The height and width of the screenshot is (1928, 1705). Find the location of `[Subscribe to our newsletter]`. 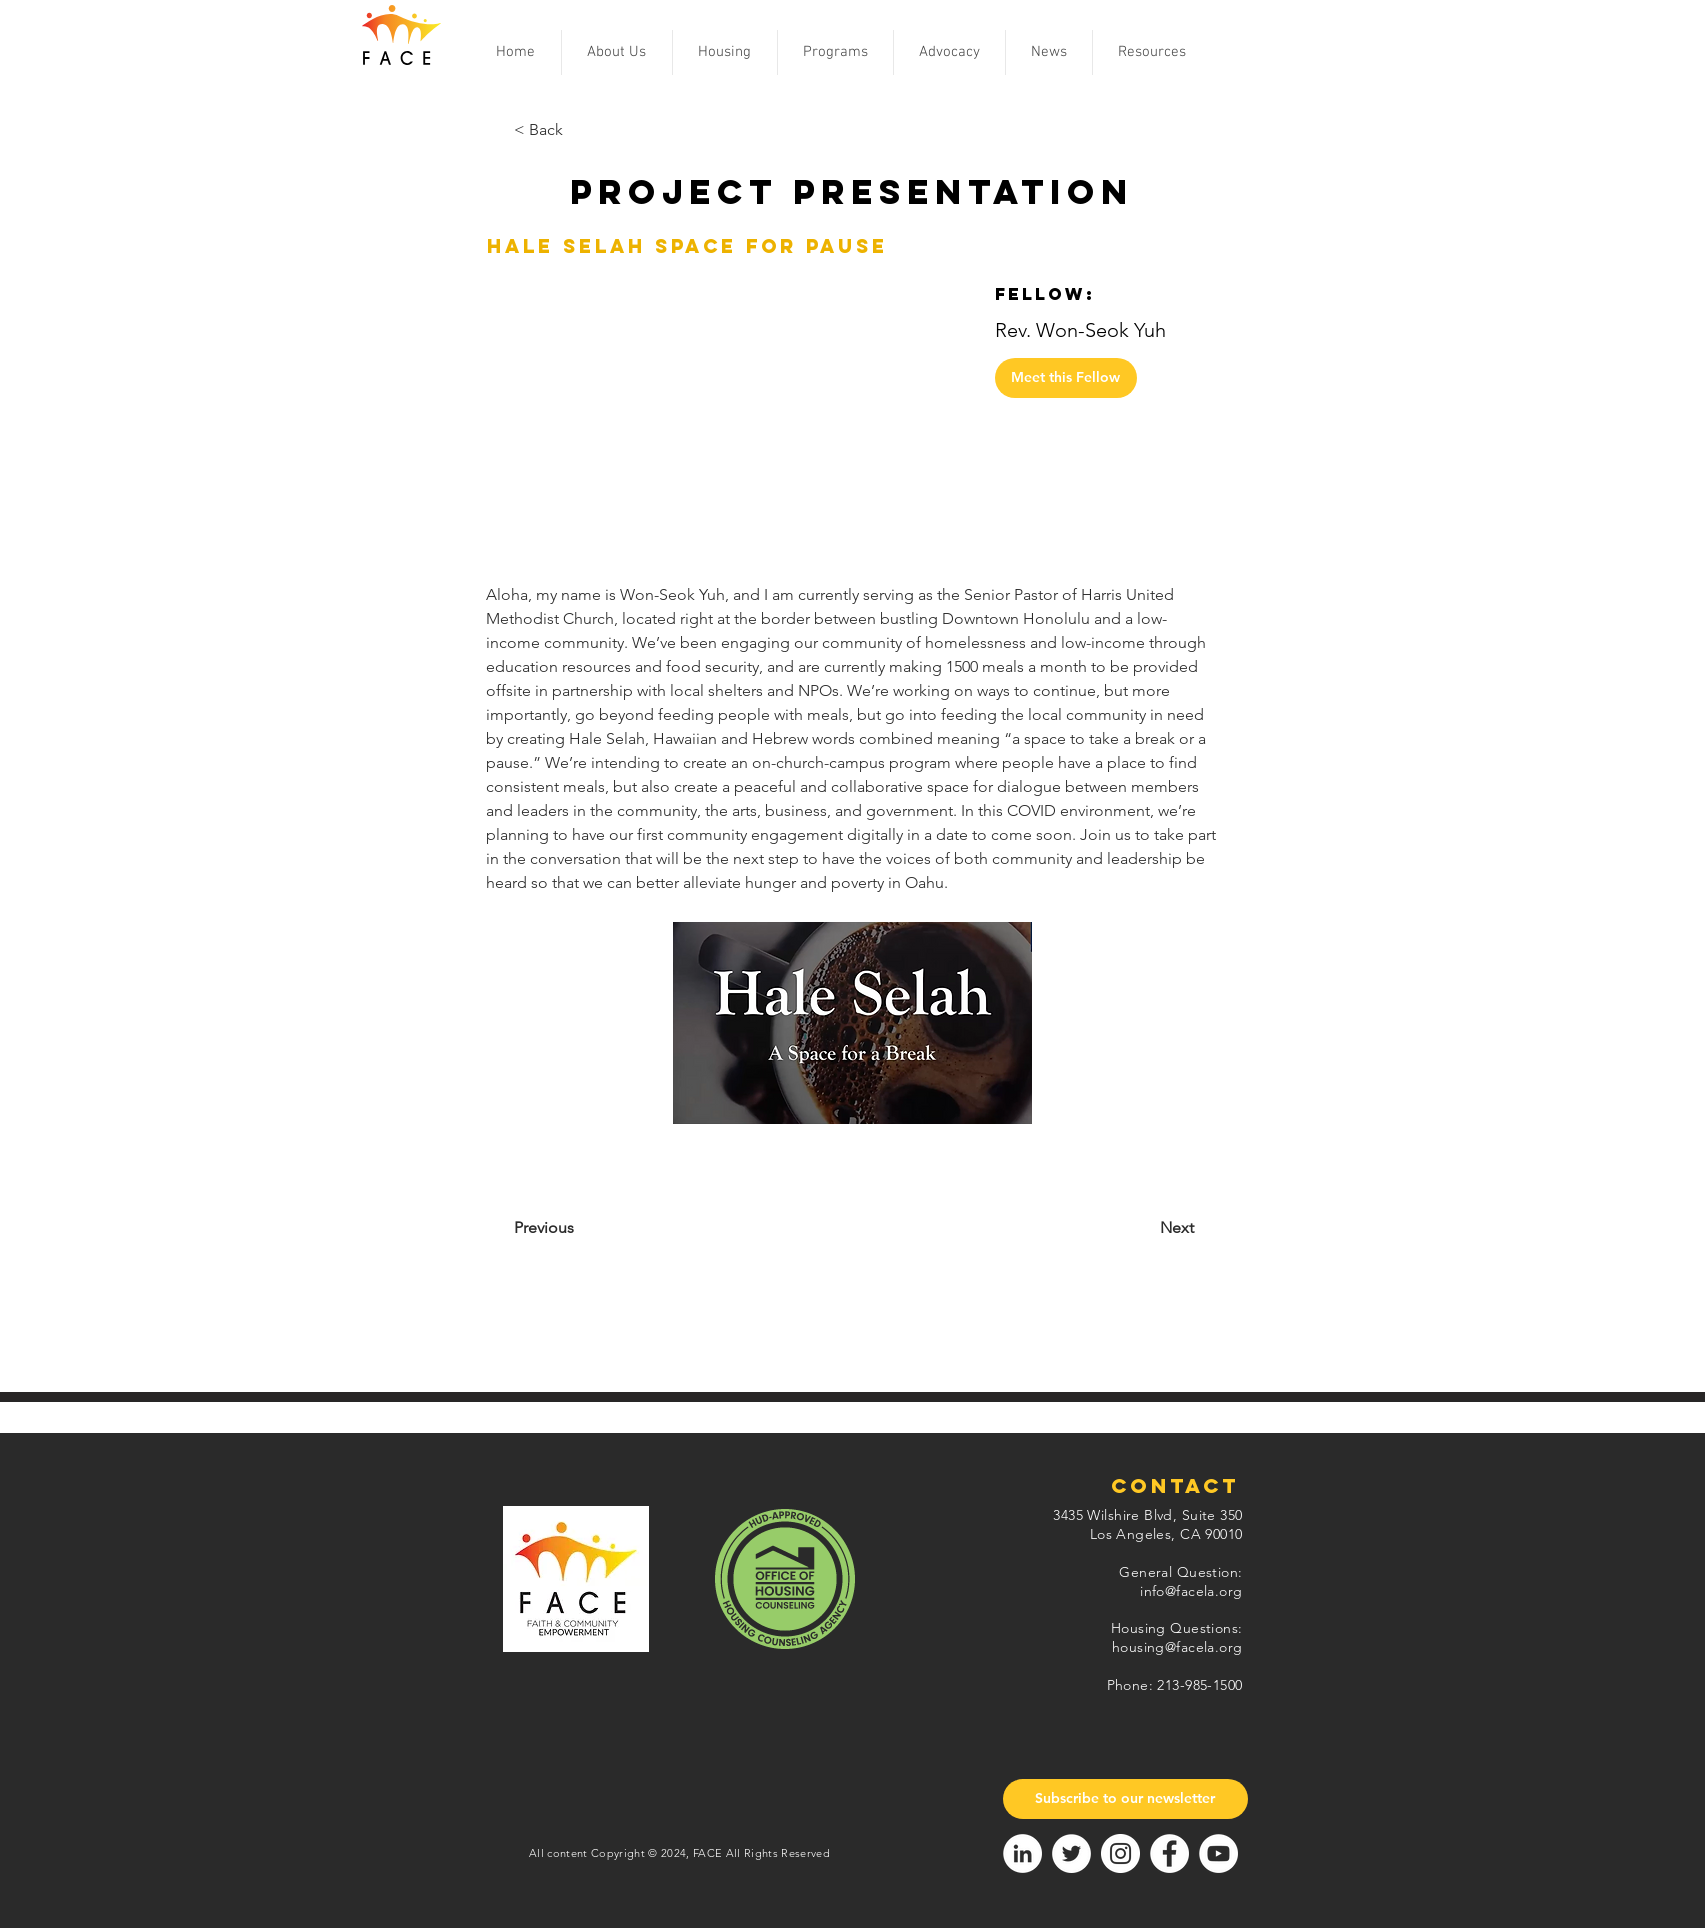

[Subscribe to our newsletter] is located at coordinates (1125, 1799).